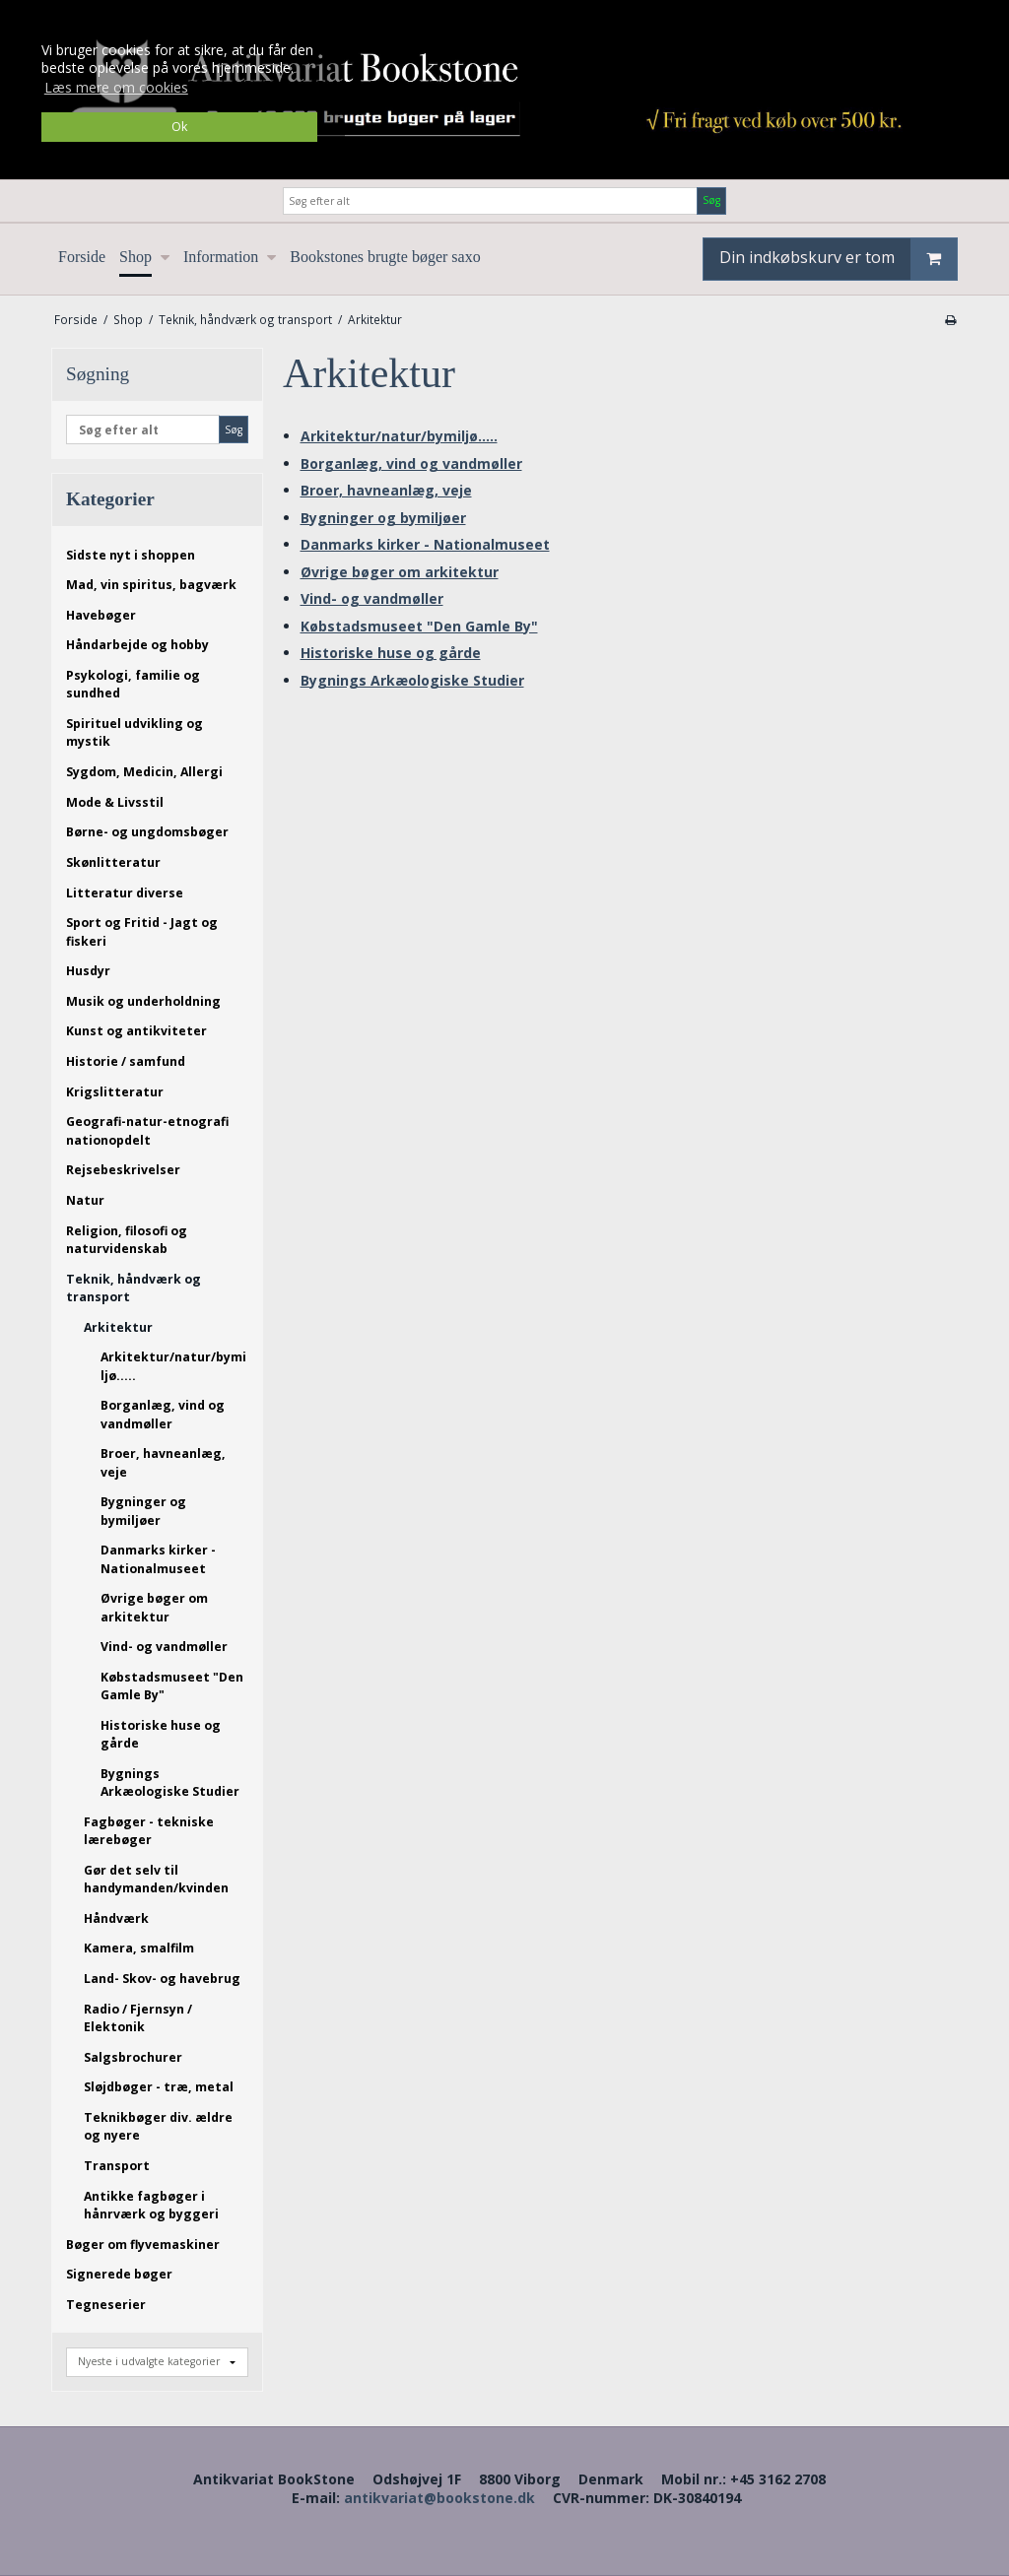 Image resolution: width=1009 pixels, height=2576 pixels. What do you see at coordinates (117, 2165) in the screenshot?
I see `Transport` at bounding box center [117, 2165].